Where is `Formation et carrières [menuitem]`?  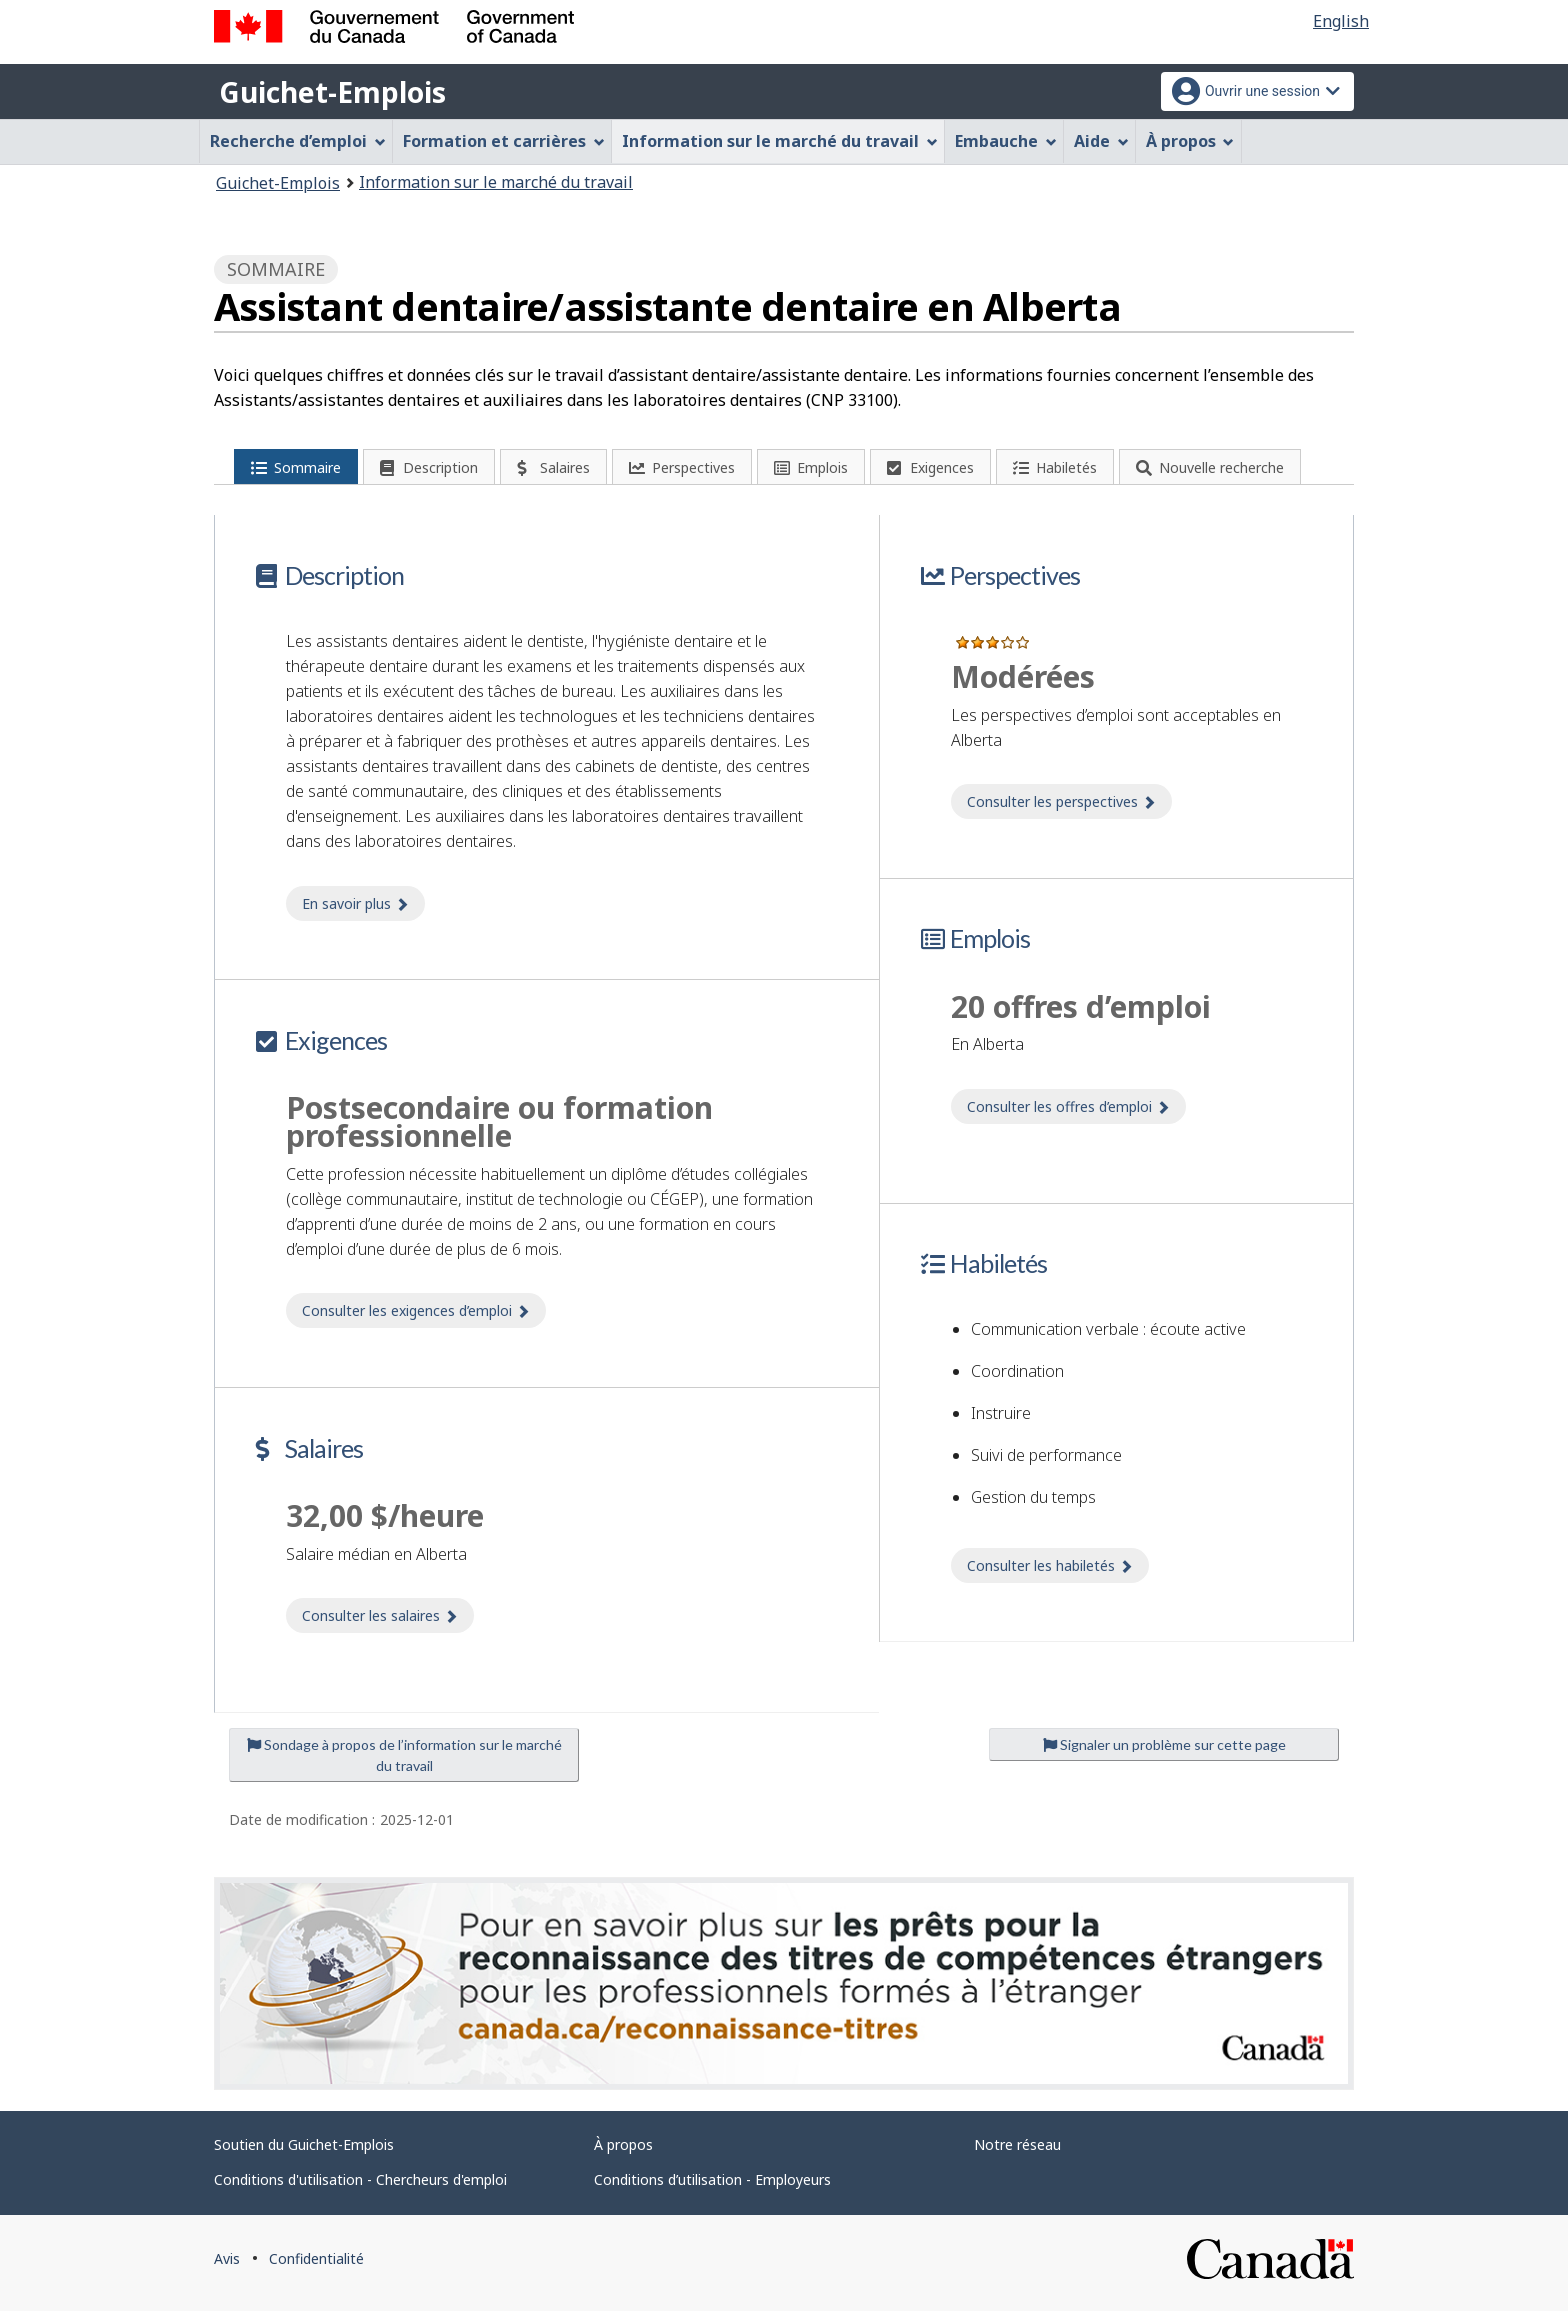 Formation et carrières [menuitem] is located at coordinates (504, 141).